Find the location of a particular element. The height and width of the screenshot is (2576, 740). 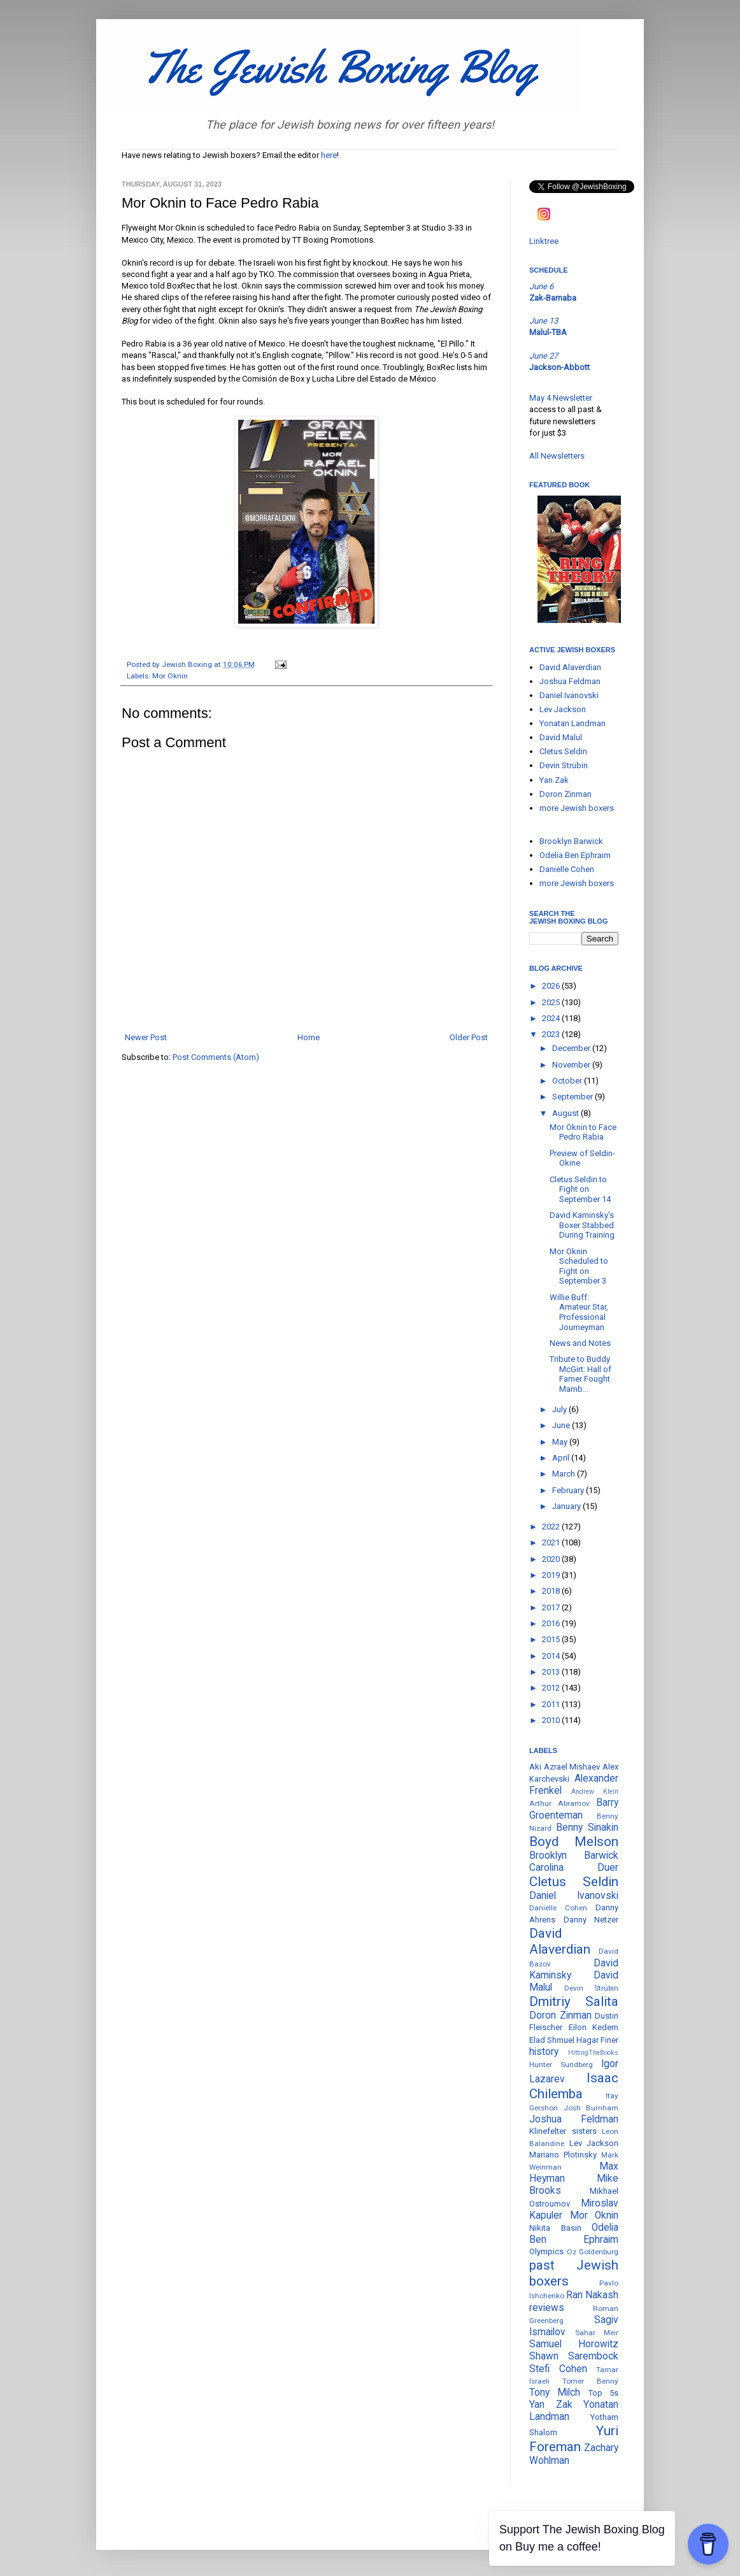

Klinefelter sisters is located at coordinates (563, 2131).